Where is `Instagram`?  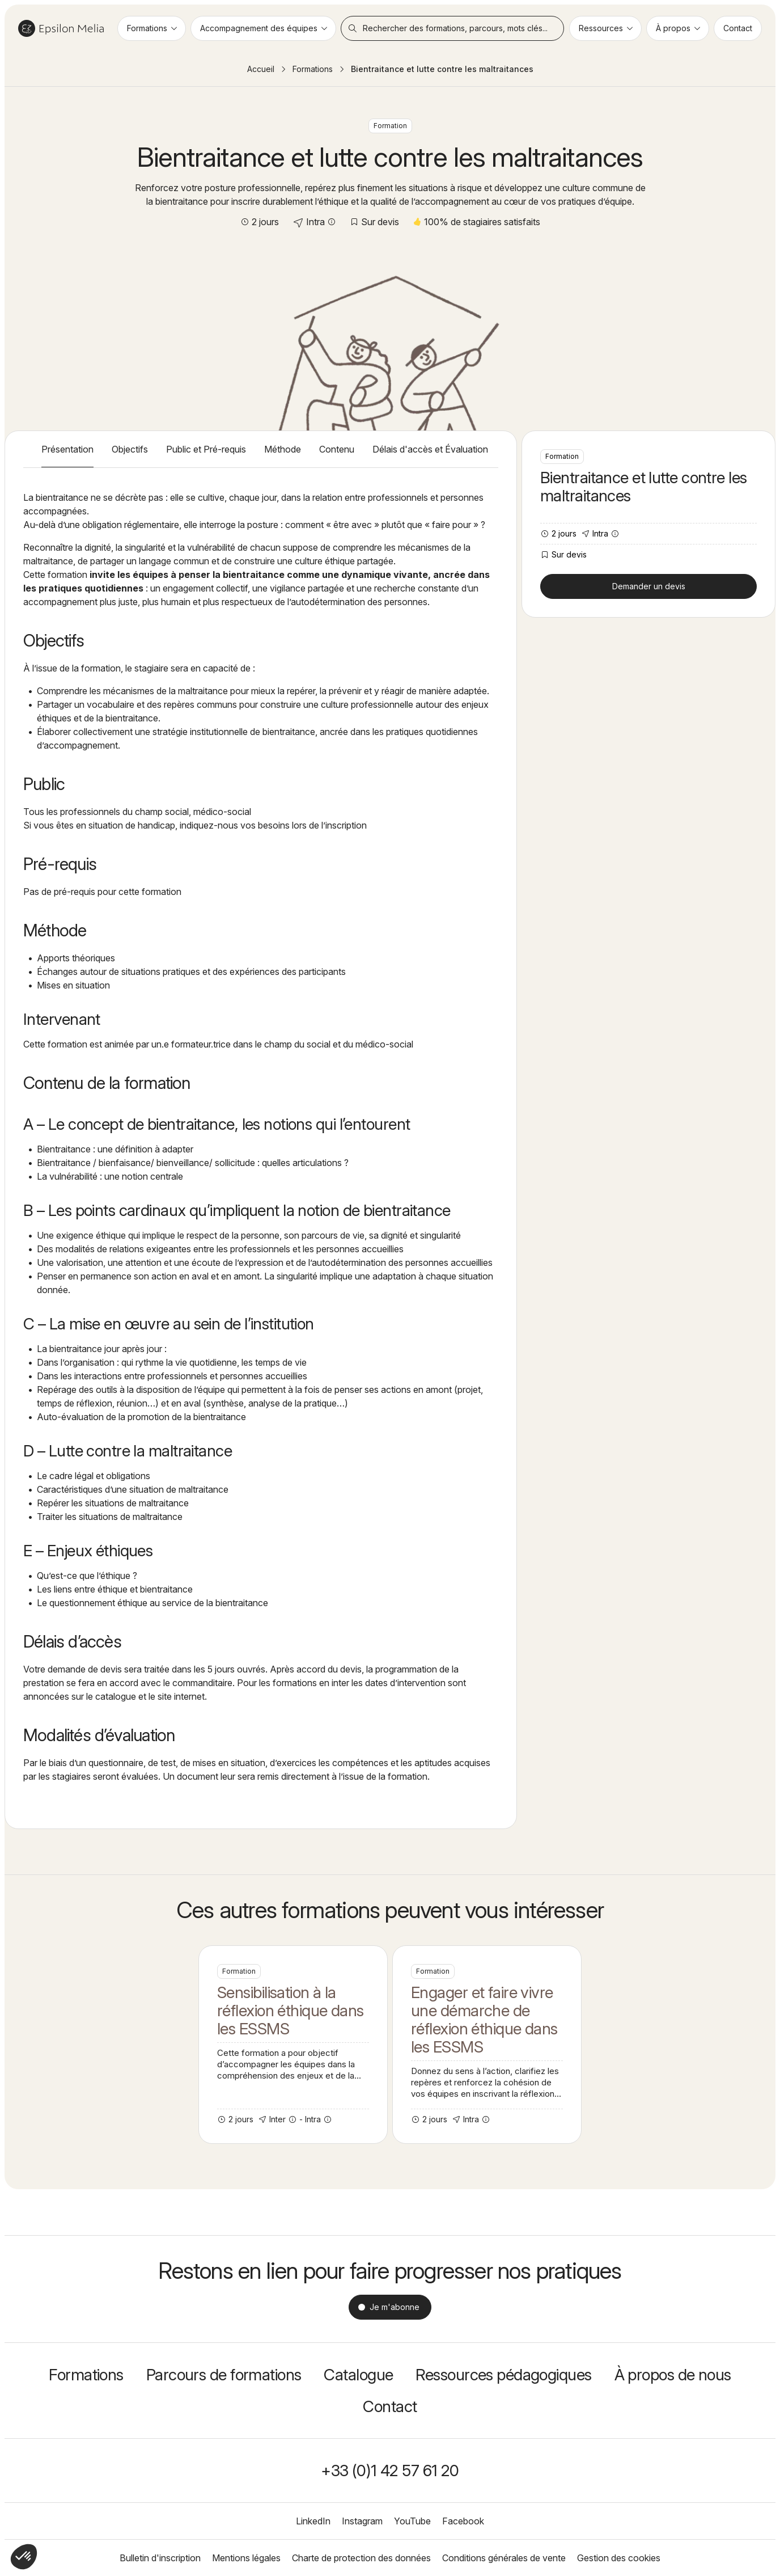 Instagram is located at coordinates (362, 2521).